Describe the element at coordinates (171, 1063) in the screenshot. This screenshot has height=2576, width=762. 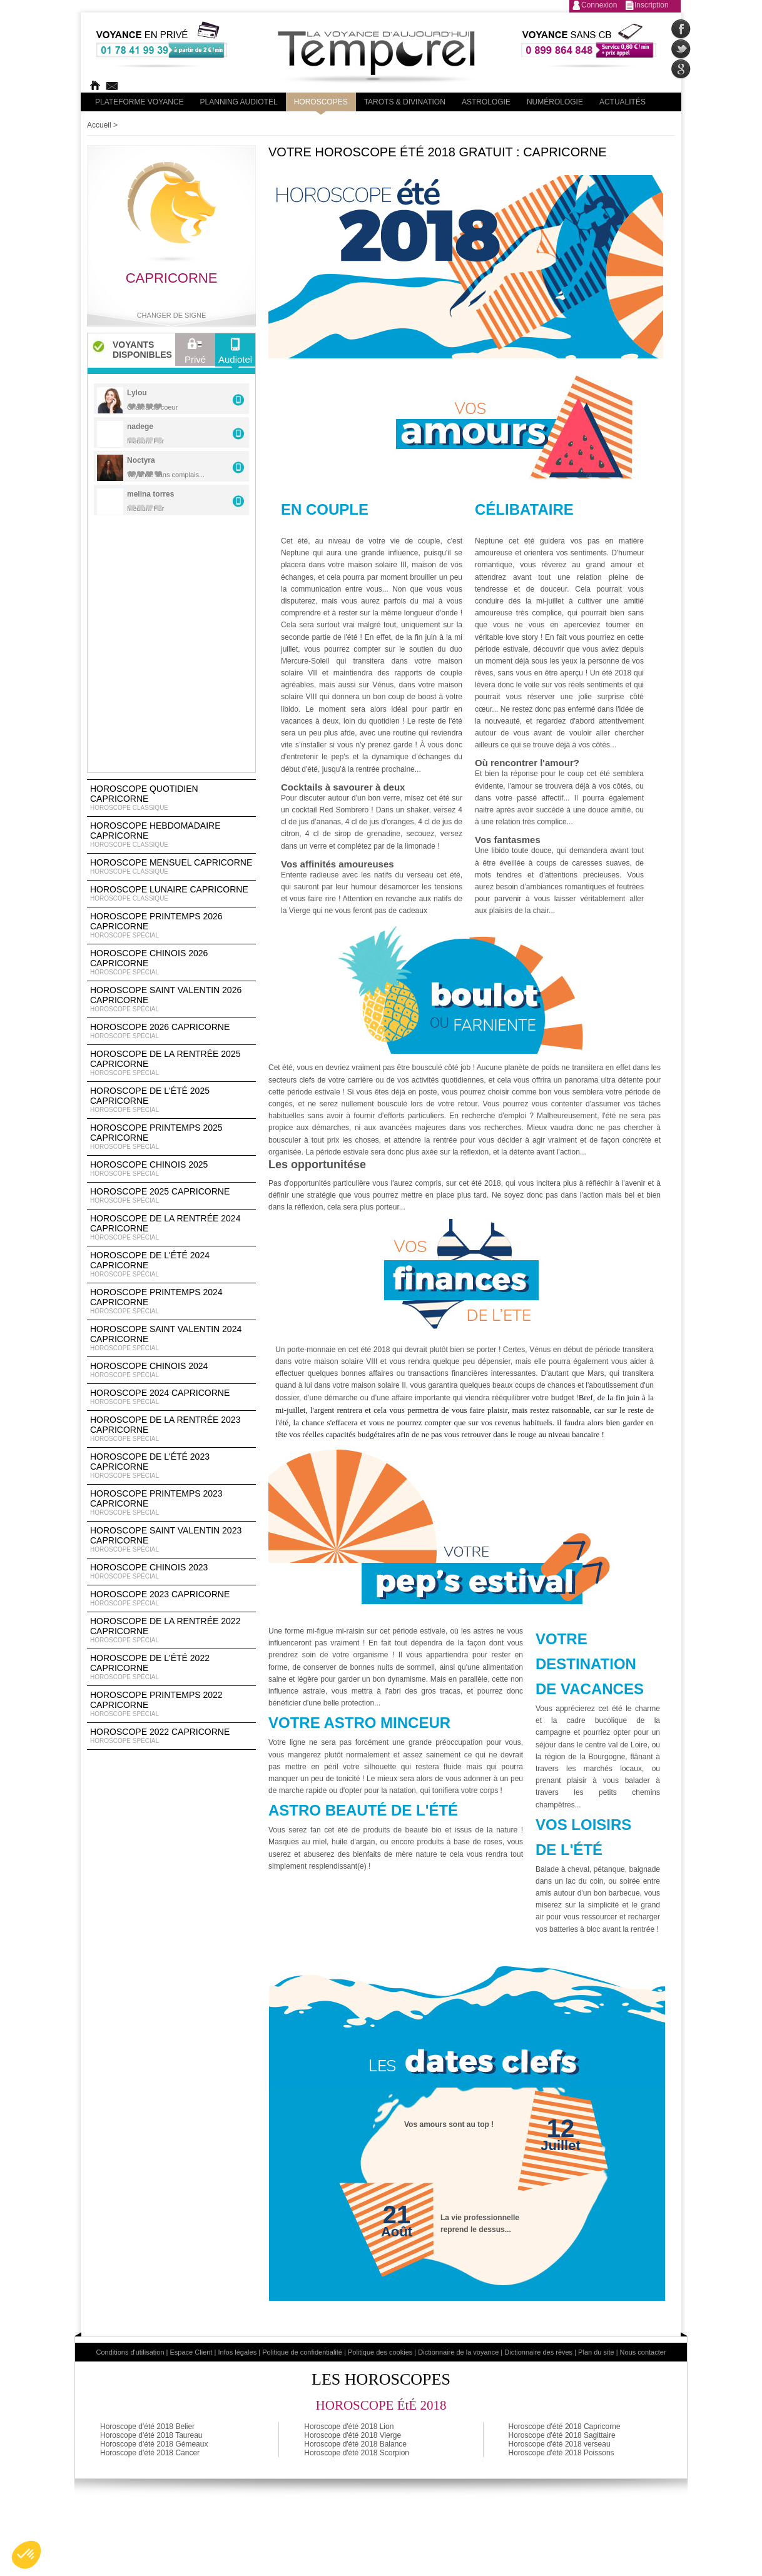
I see `Horoscope de la rentrée 2025 Capricorne` at that location.